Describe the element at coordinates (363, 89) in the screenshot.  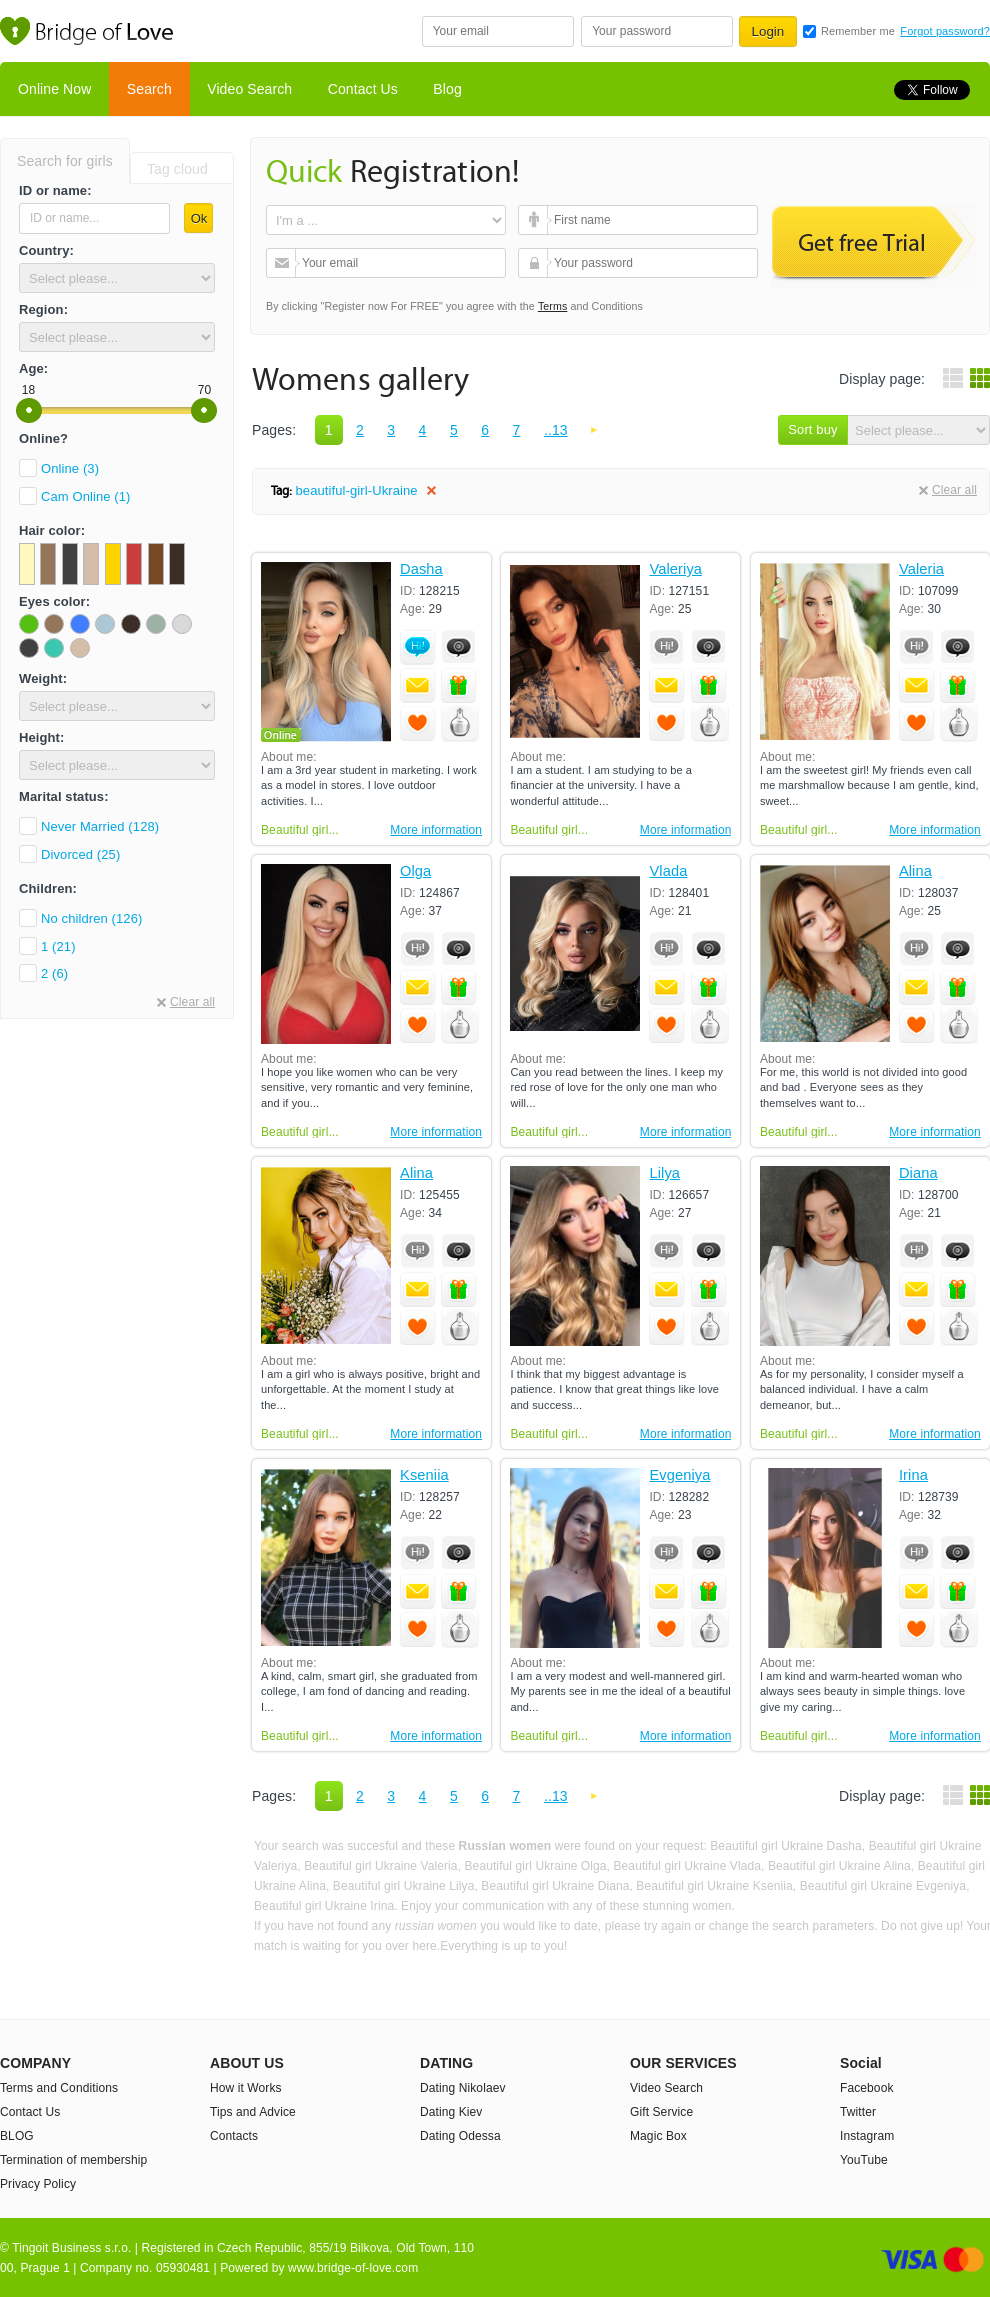
I see `Contact Us` at that location.